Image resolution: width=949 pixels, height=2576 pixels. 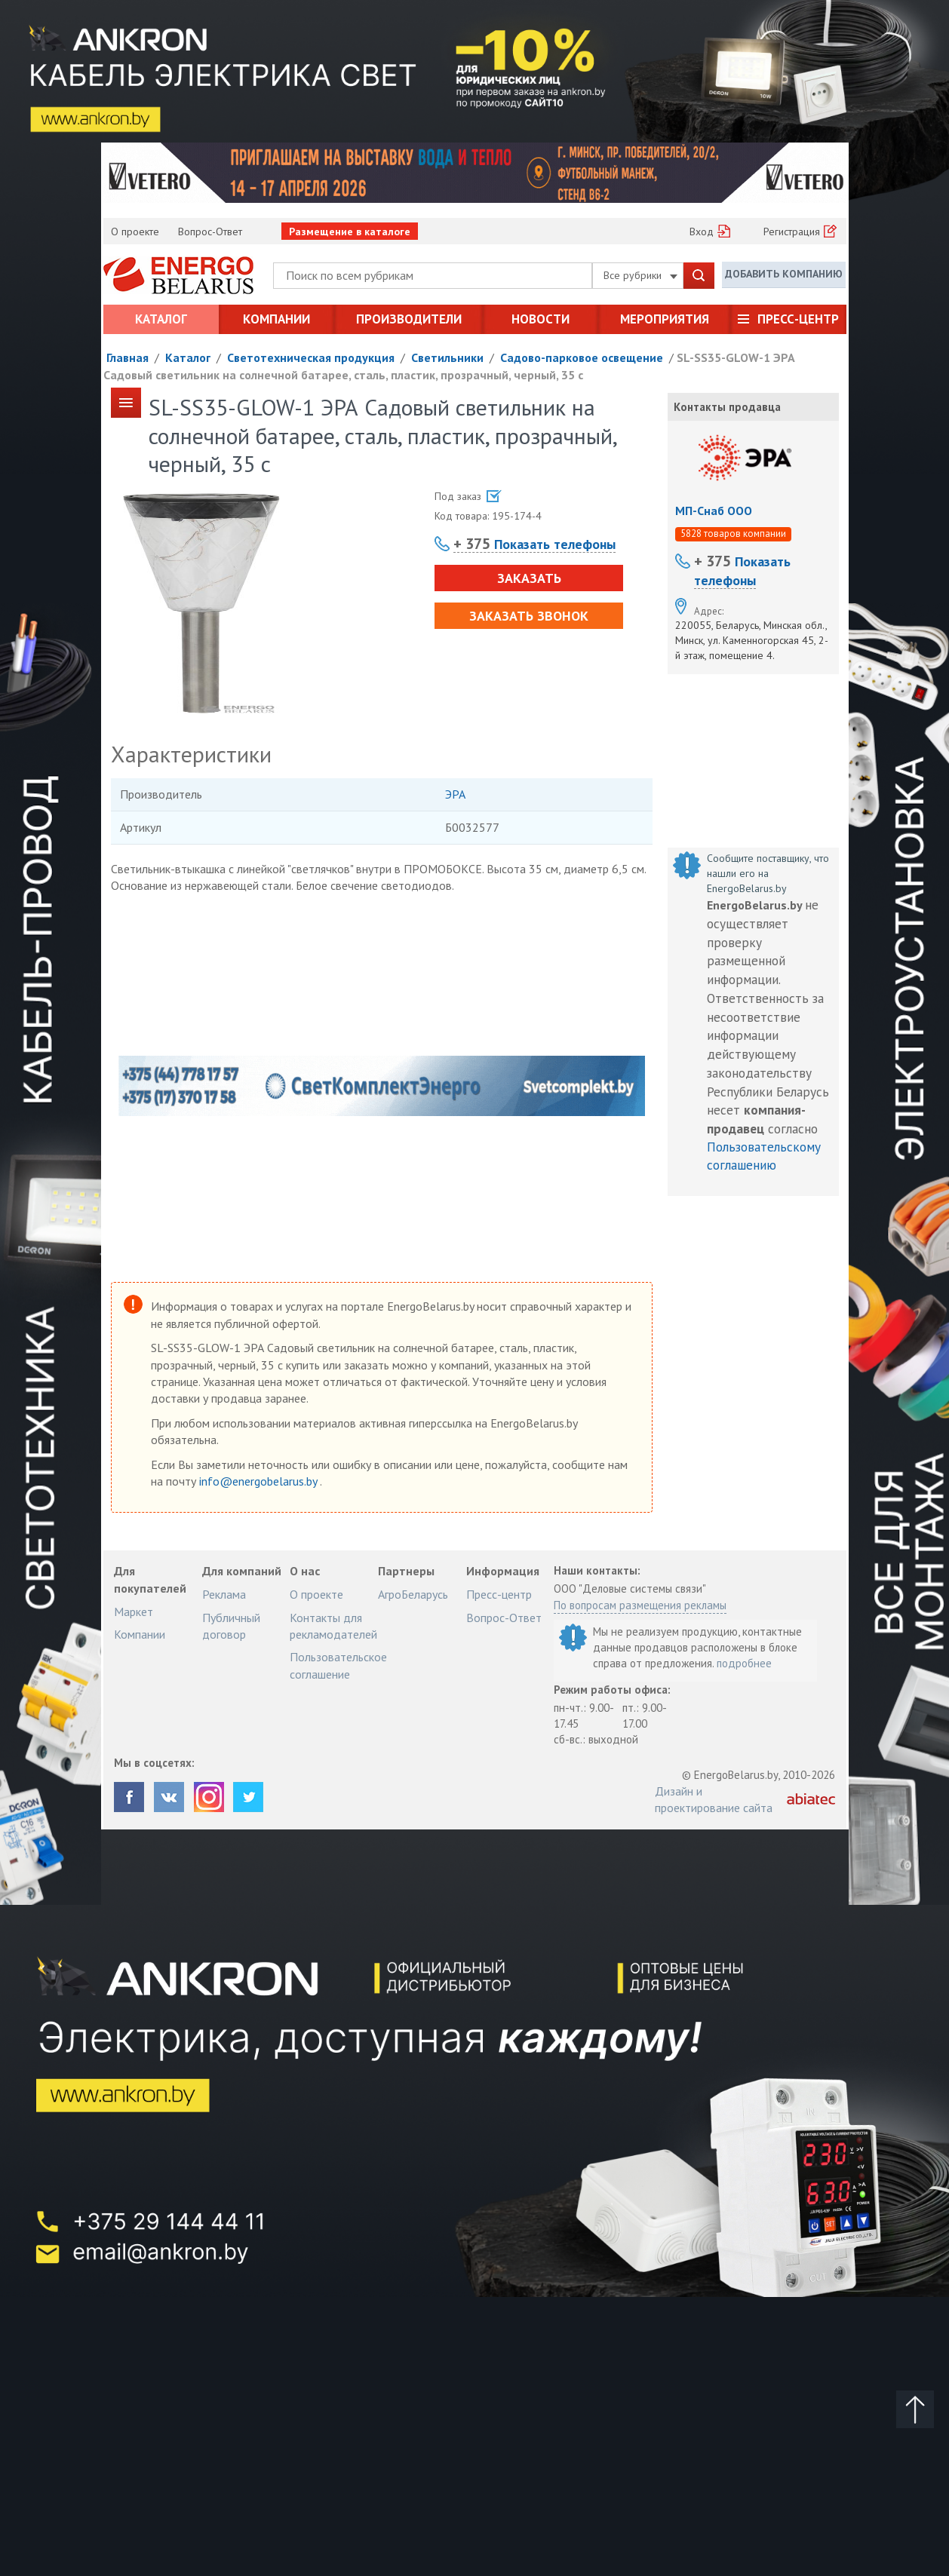 What do you see at coordinates (798, 319) in the screenshot?
I see `Пресс-центр` at bounding box center [798, 319].